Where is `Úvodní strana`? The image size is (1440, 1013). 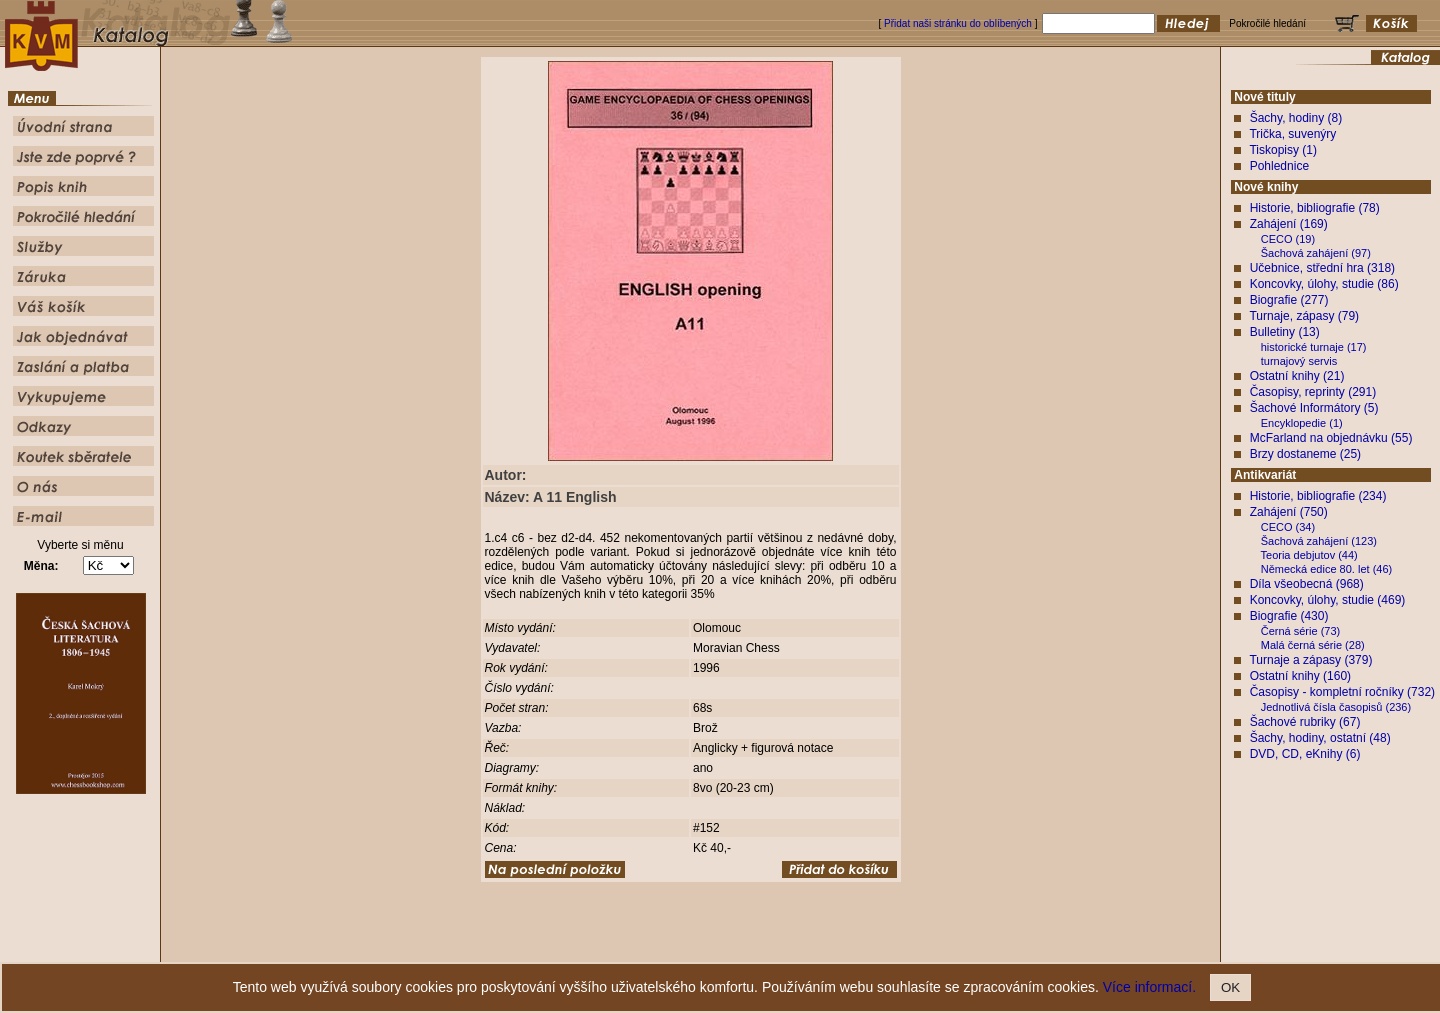 Úvodní strana is located at coordinates (556, 947).